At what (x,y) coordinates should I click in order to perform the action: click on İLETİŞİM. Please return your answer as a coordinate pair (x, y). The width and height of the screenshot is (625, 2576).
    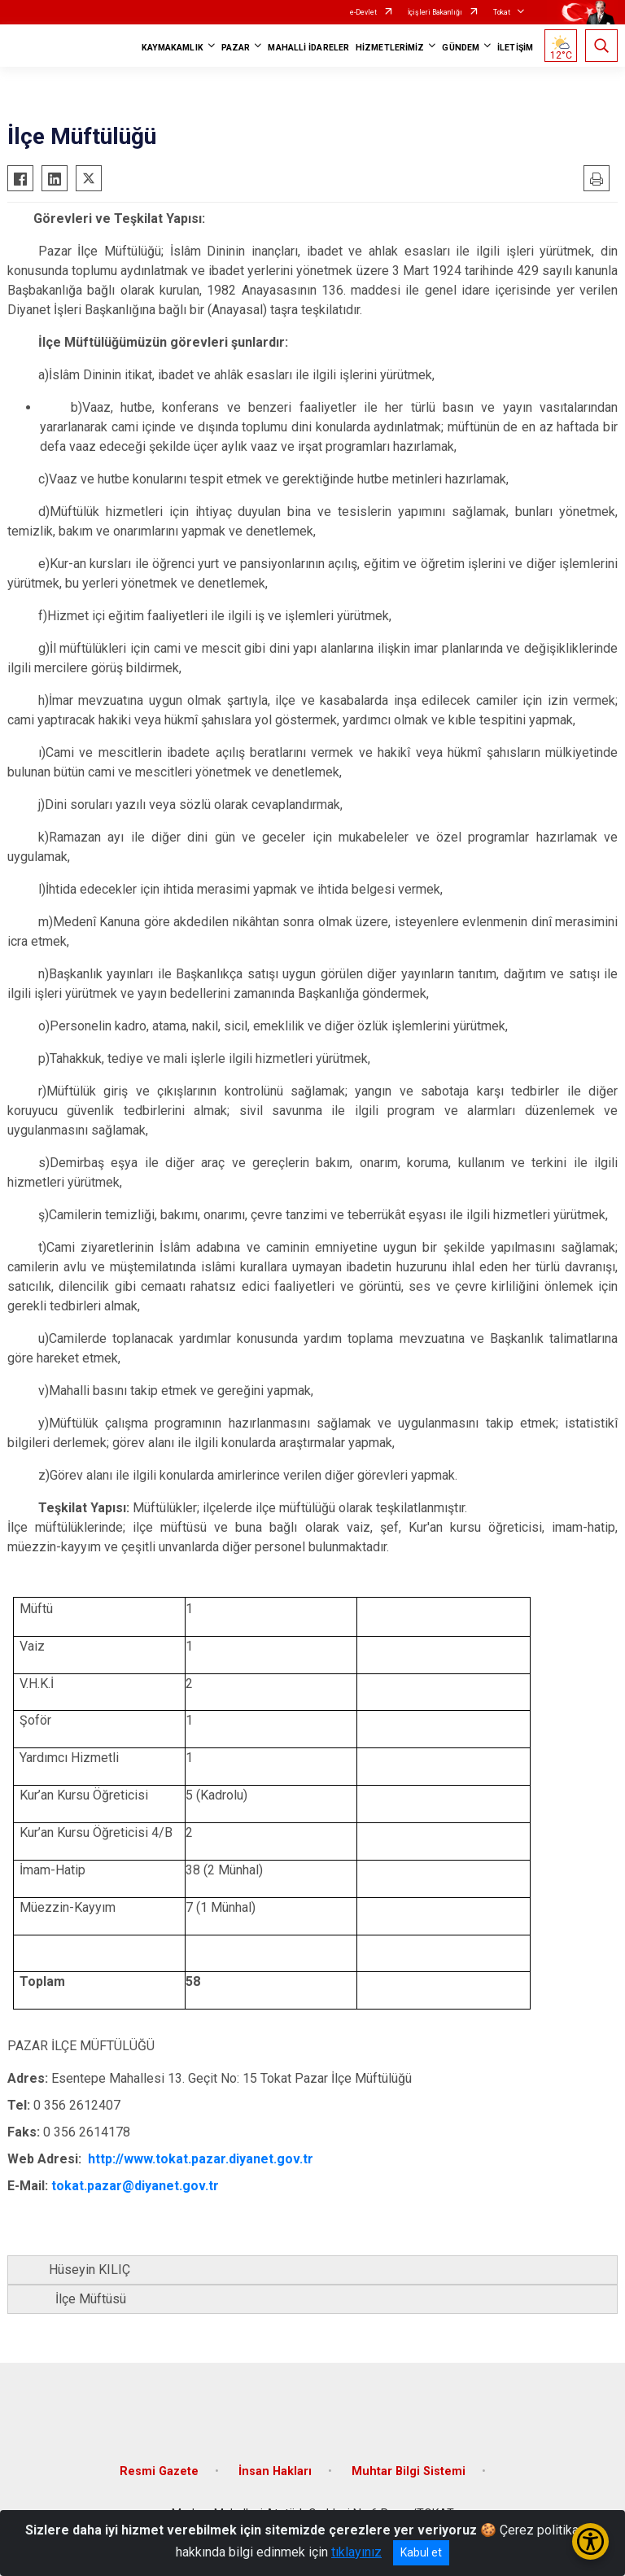
    Looking at the image, I should click on (515, 47).